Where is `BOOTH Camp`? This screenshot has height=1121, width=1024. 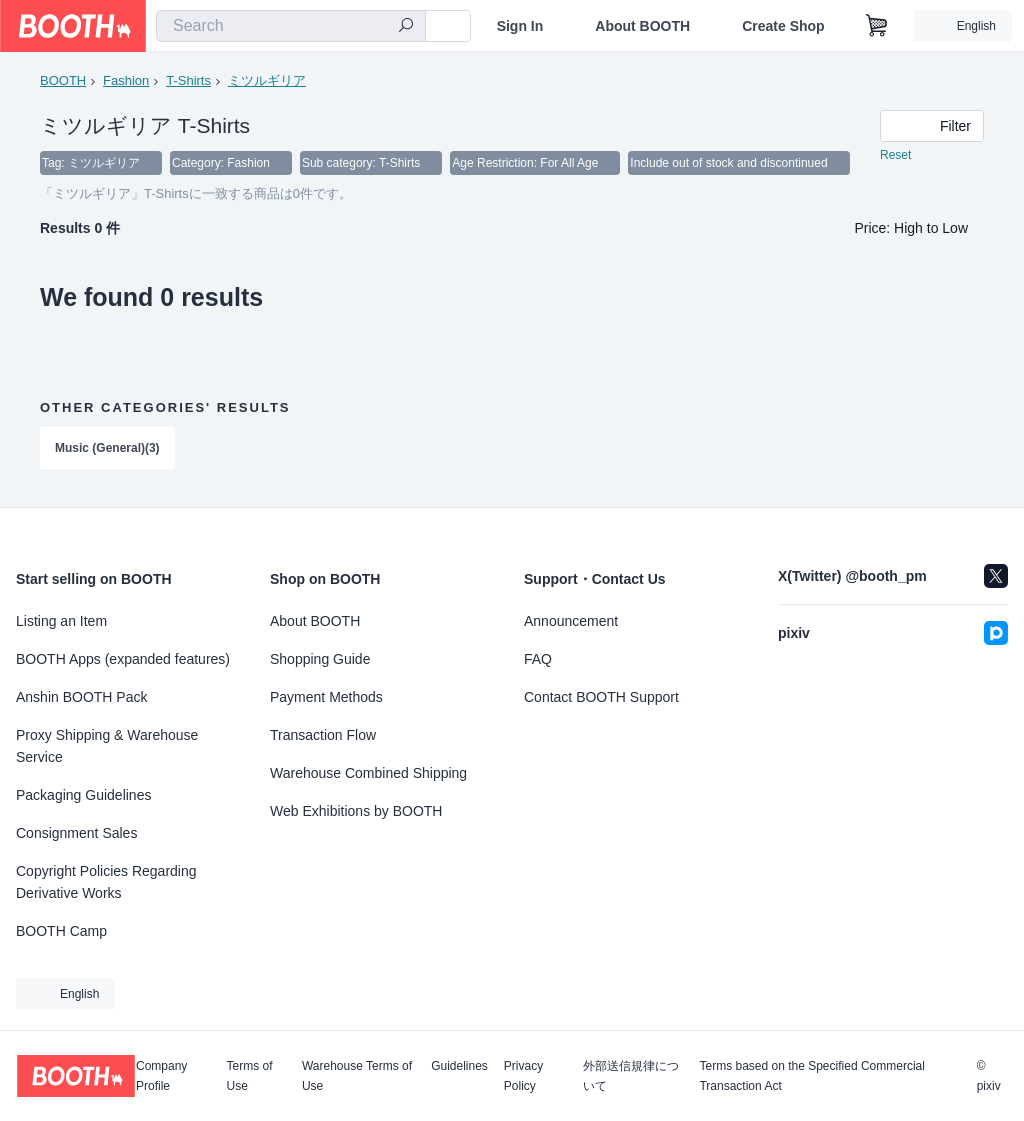
BOOTH Camp is located at coordinates (61, 931).